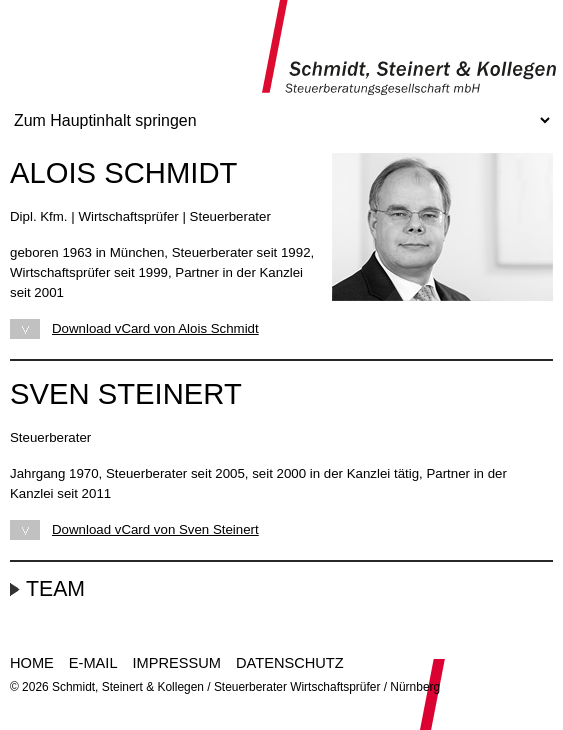 The width and height of the screenshot is (563, 730). I want to click on Home, so click(32, 663).